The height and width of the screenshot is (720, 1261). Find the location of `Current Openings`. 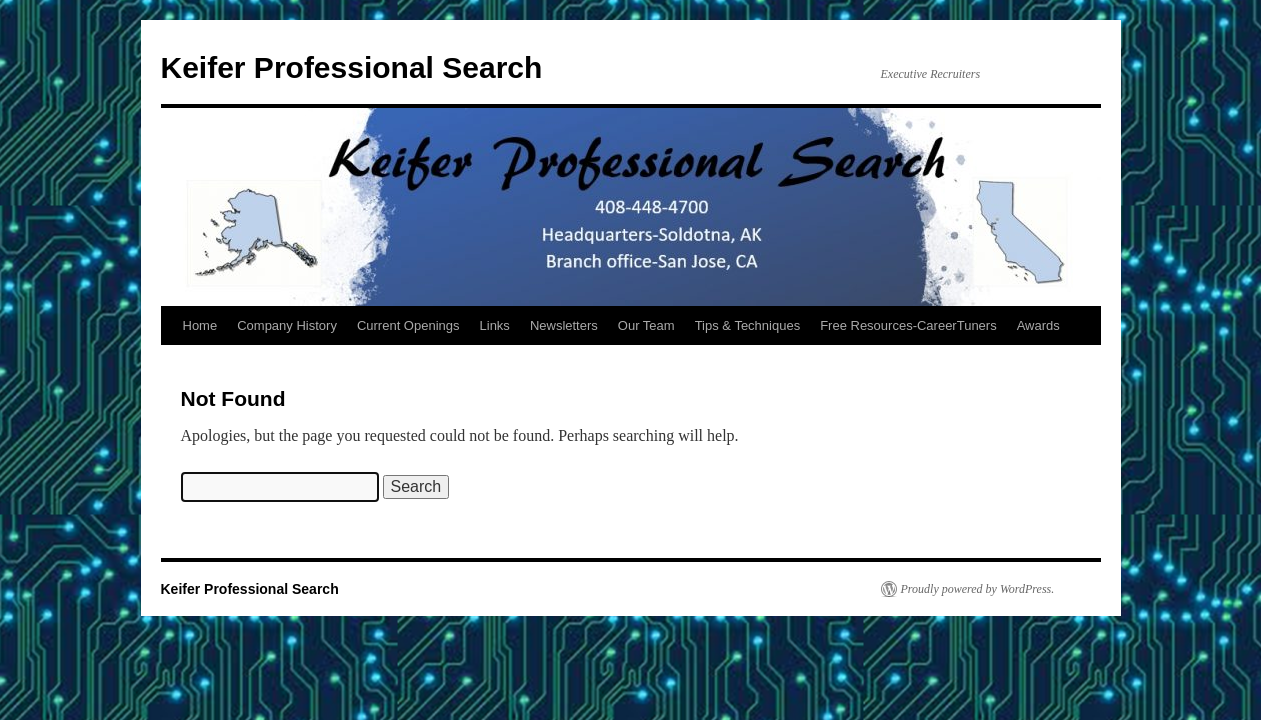

Current Openings is located at coordinates (408, 325).